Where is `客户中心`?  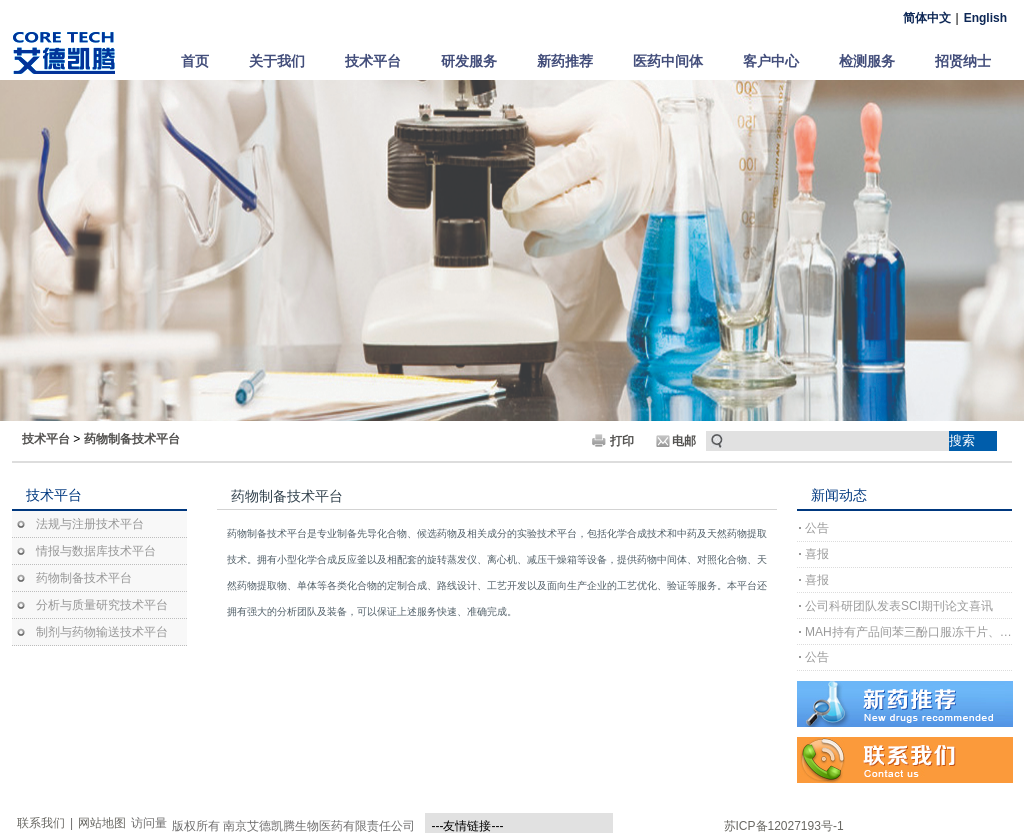
客户中心 is located at coordinates (771, 61).